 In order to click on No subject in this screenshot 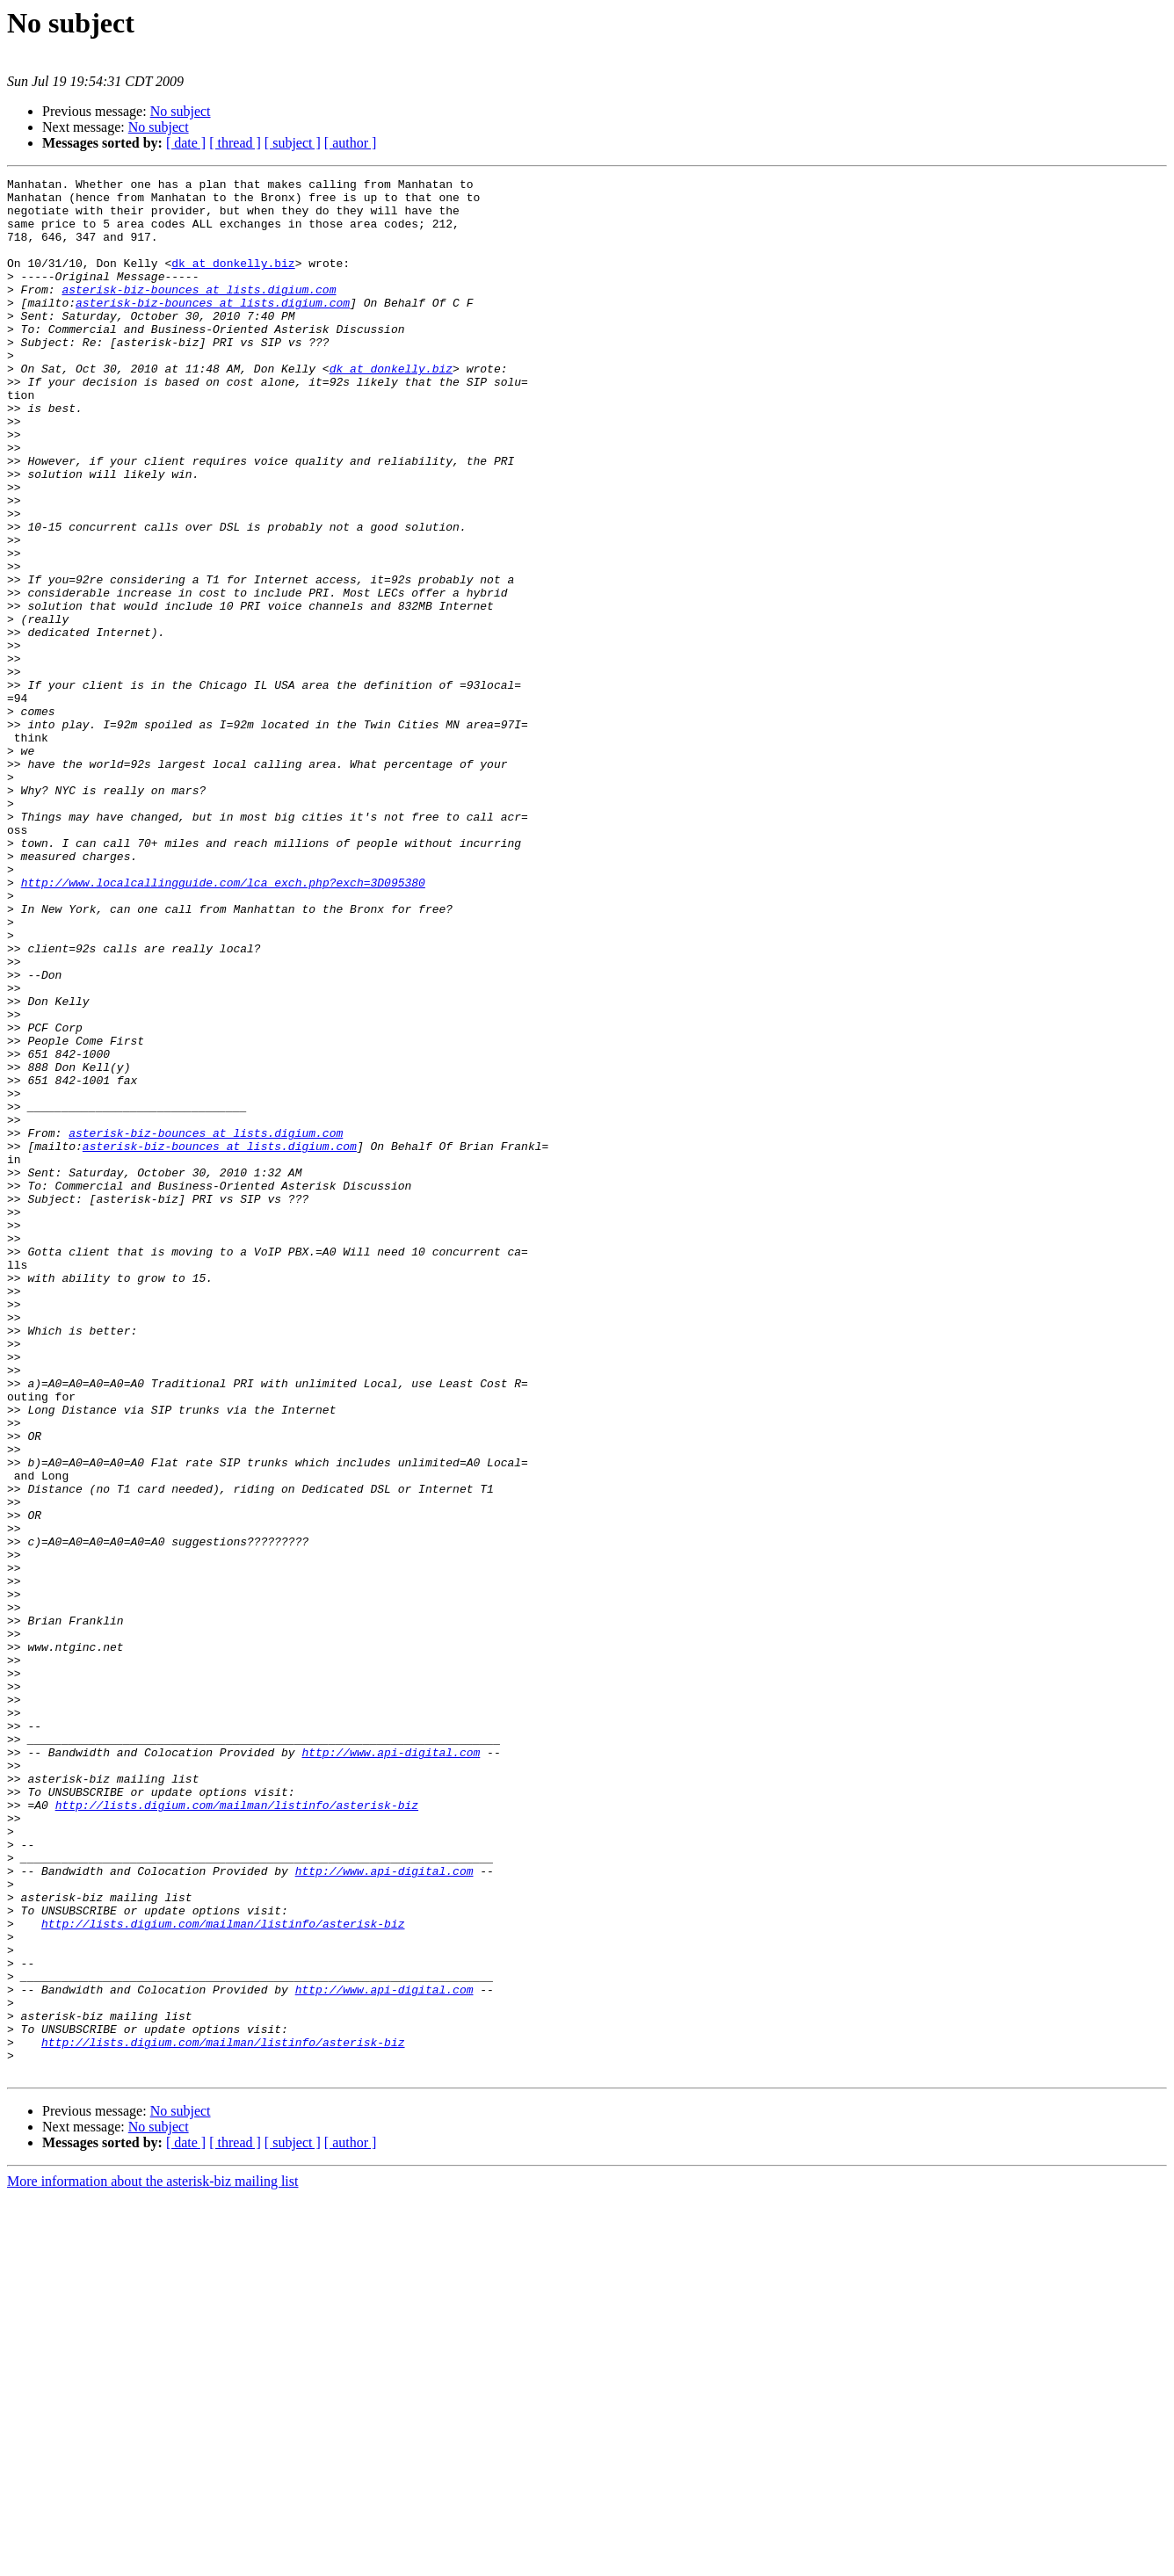, I will do `click(180, 111)`.